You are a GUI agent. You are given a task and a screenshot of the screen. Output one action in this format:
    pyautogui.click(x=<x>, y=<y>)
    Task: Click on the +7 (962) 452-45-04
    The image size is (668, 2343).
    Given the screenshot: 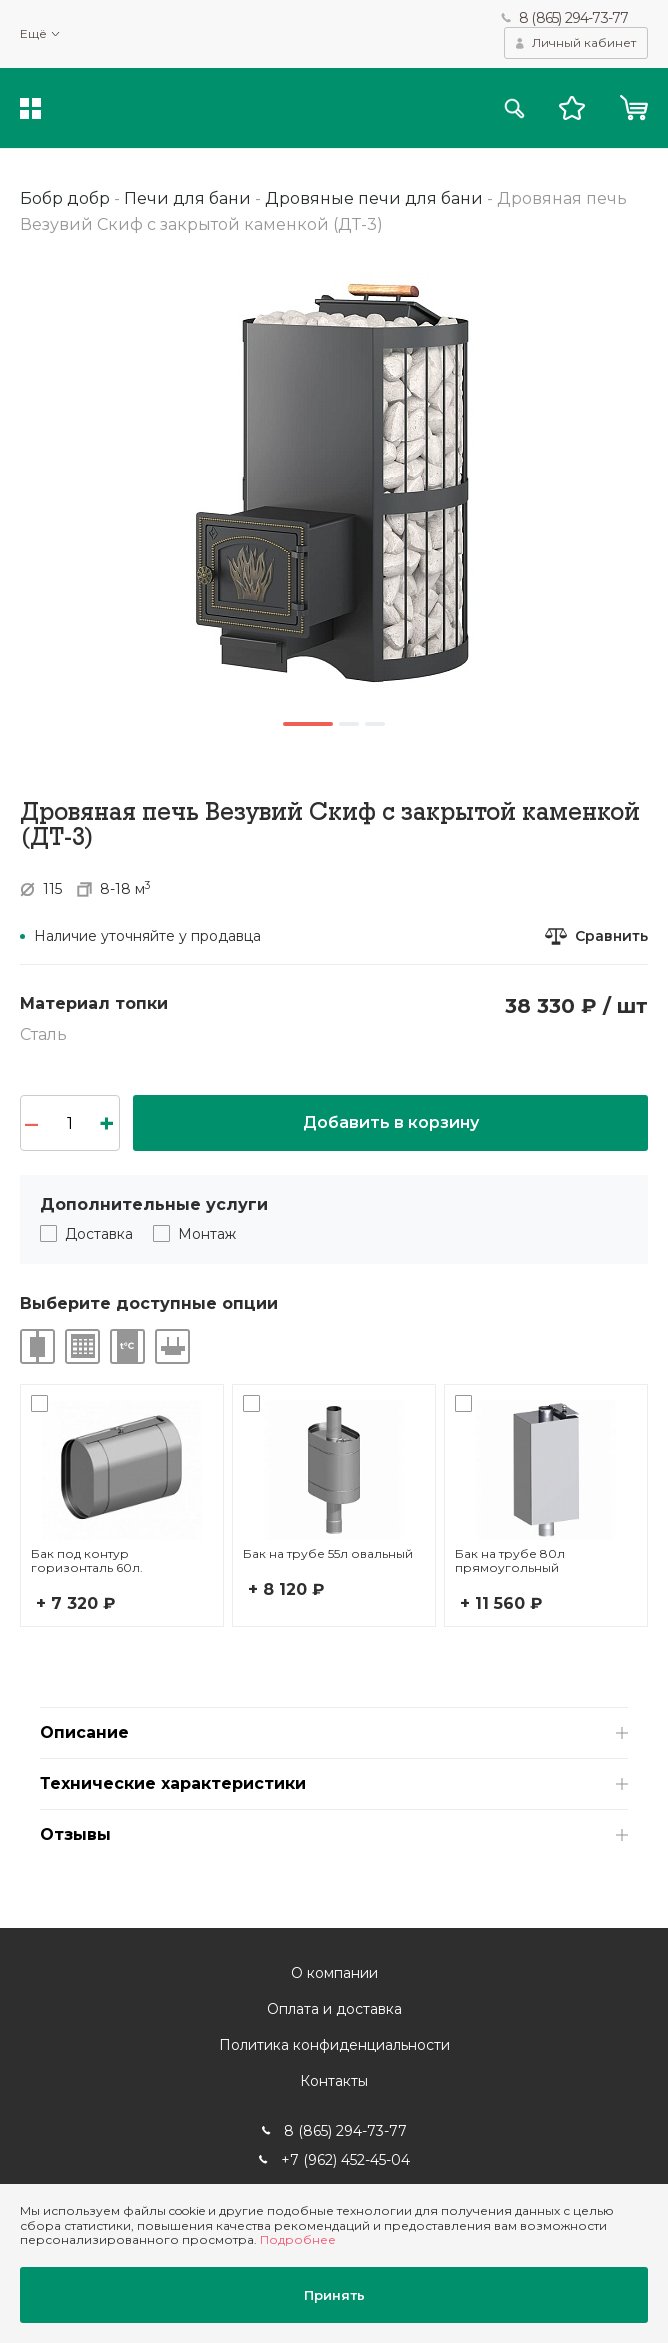 What is the action you would take?
    pyautogui.click(x=345, y=2160)
    